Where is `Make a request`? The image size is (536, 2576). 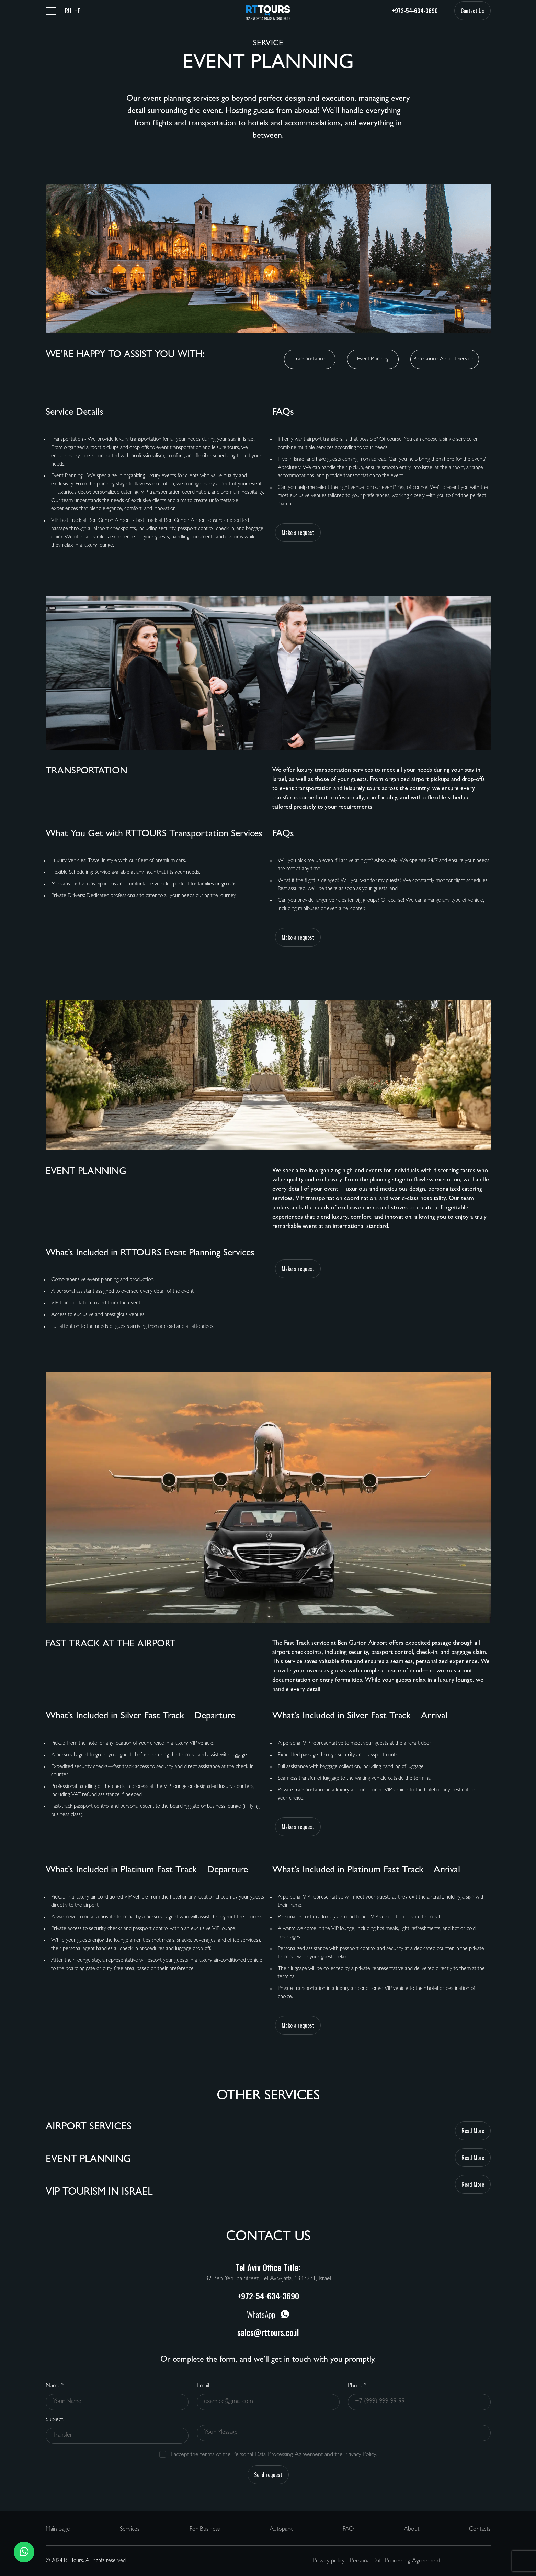
Make a request is located at coordinates (298, 532).